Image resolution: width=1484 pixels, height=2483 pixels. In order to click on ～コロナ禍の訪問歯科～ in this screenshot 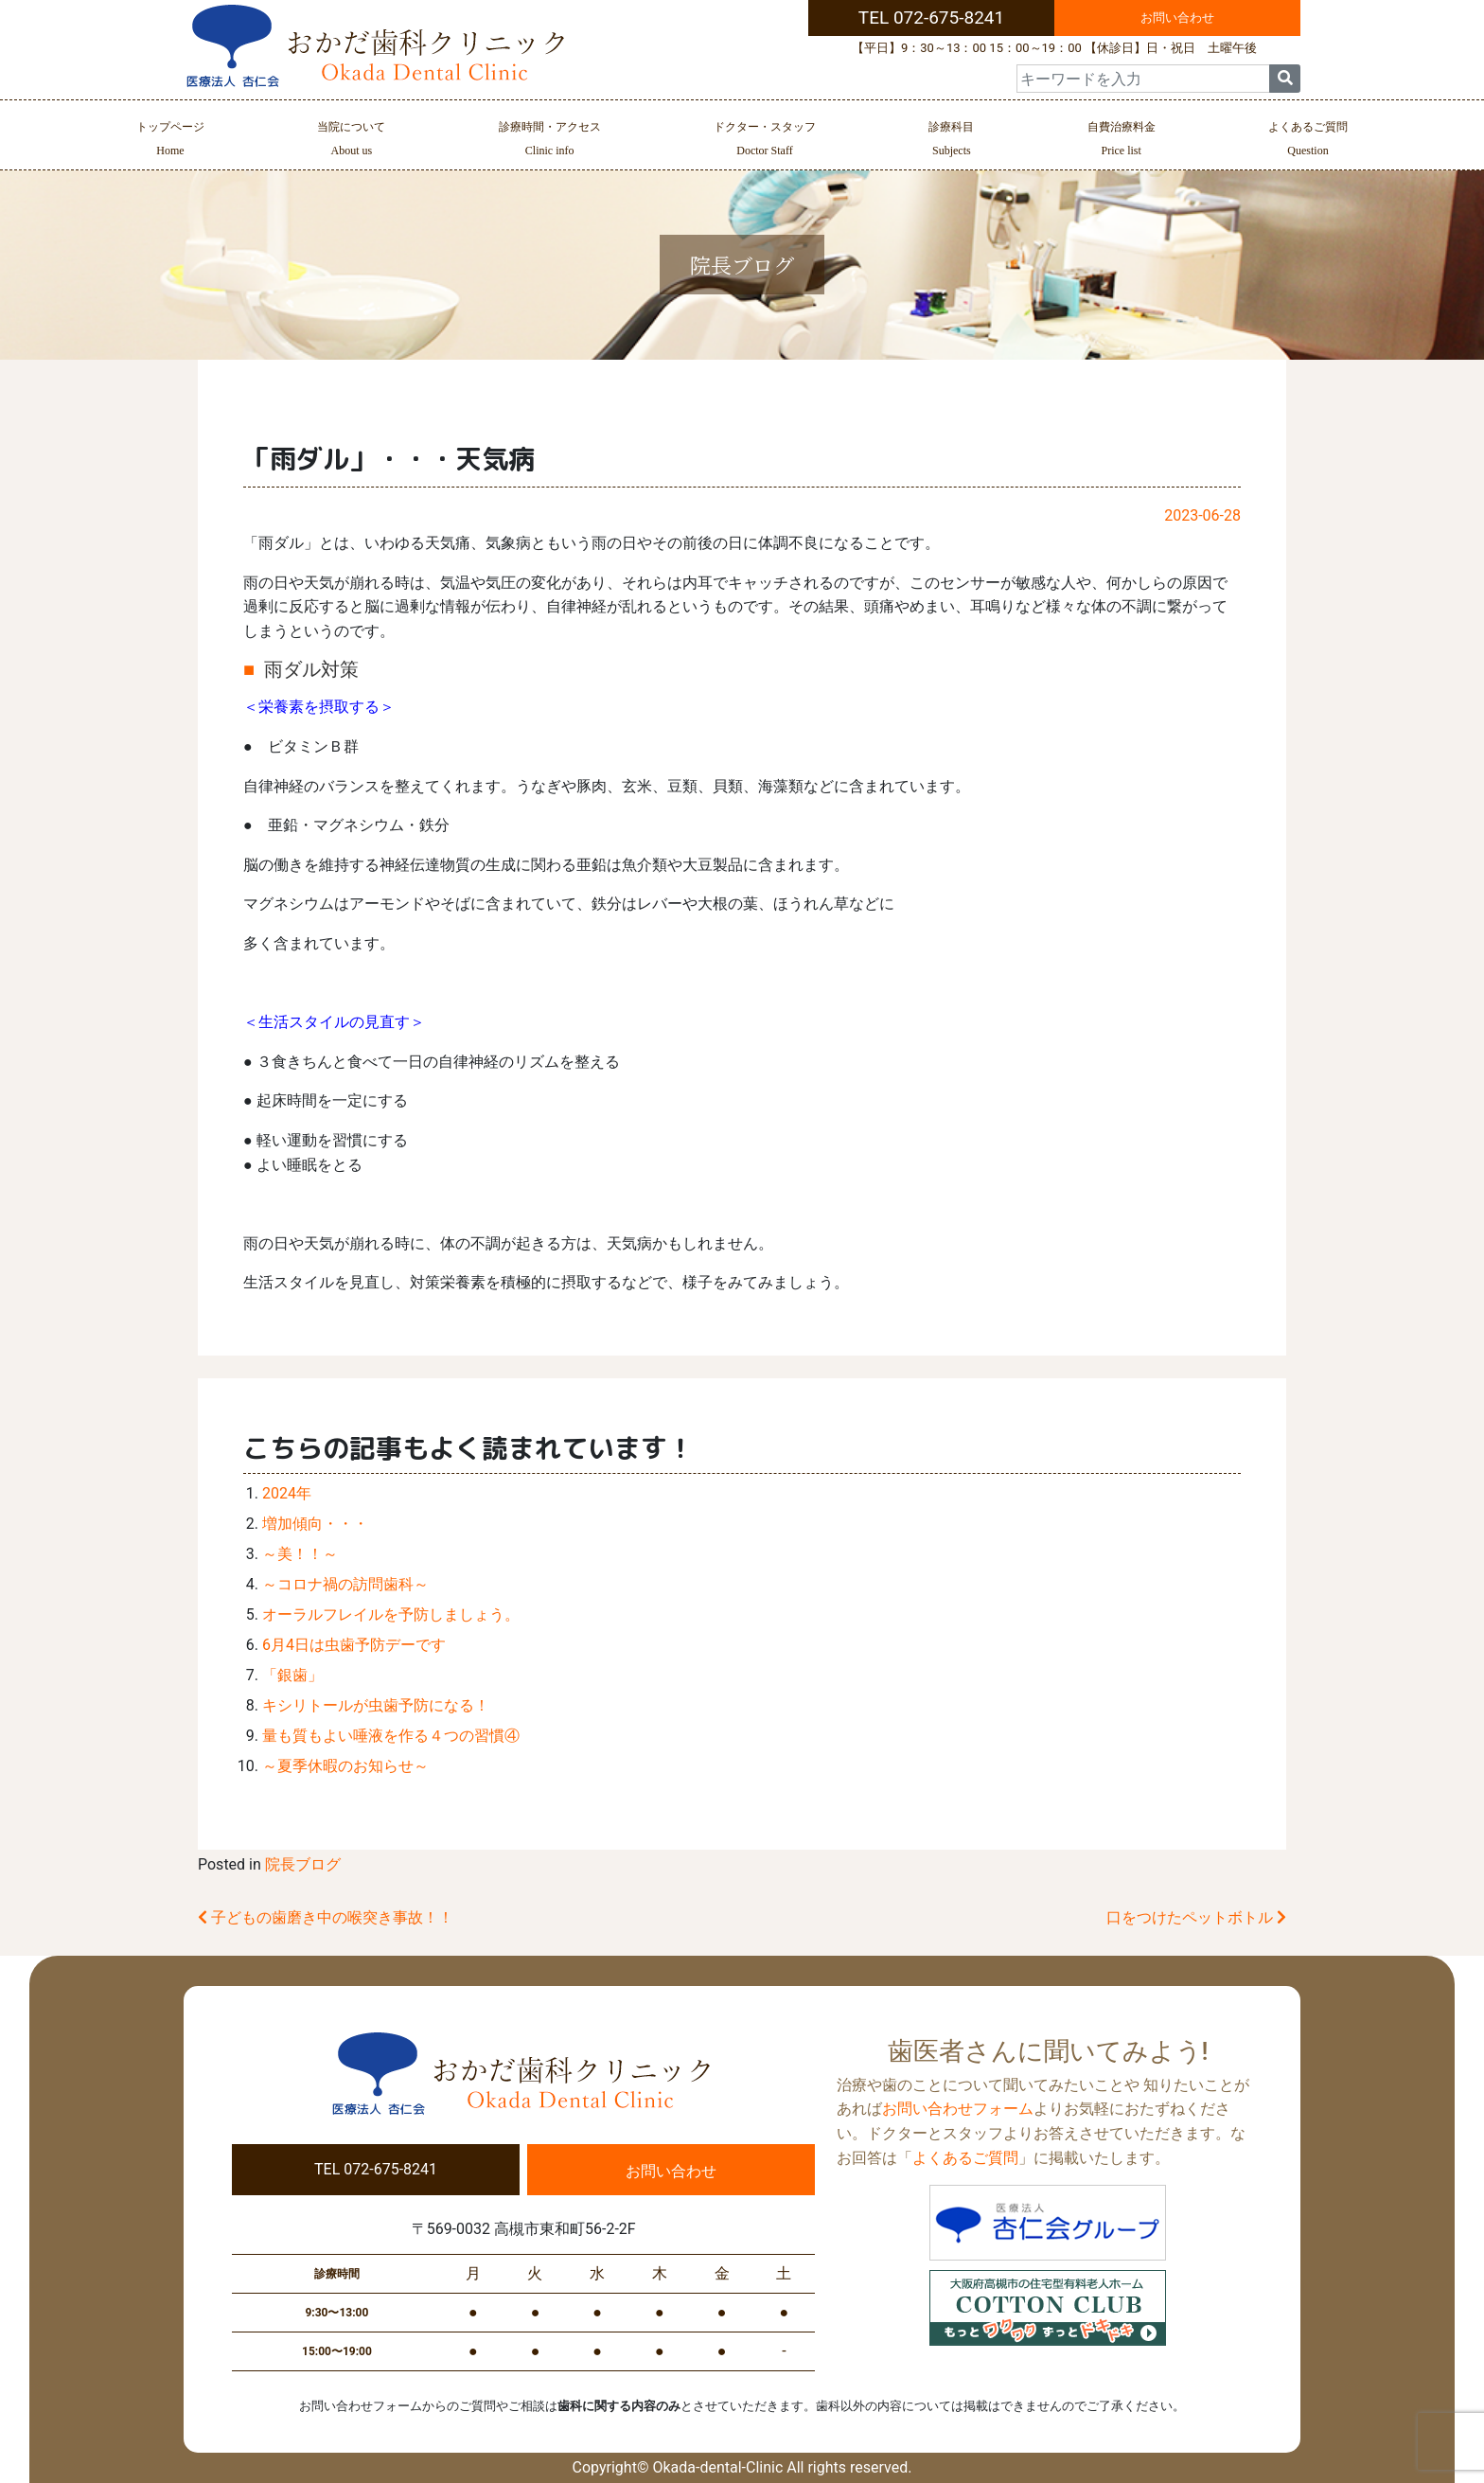, I will do `click(345, 1584)`.